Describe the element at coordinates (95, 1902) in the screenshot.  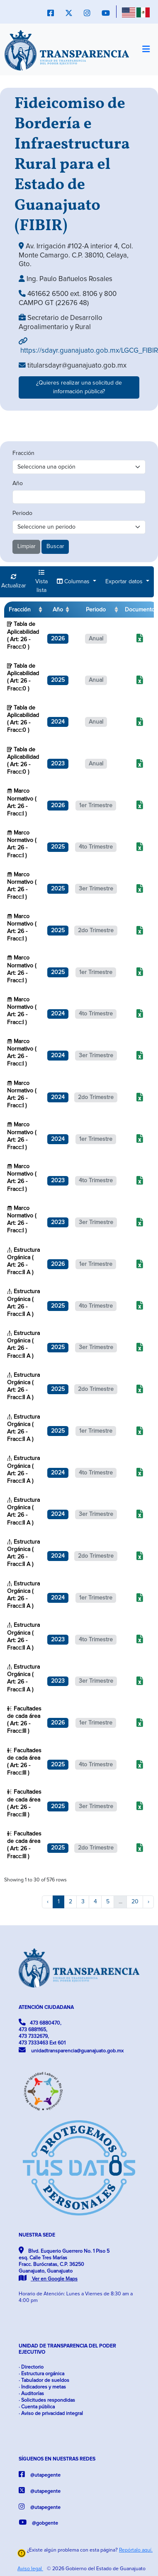
I see `4 [to page 4]` at that location.